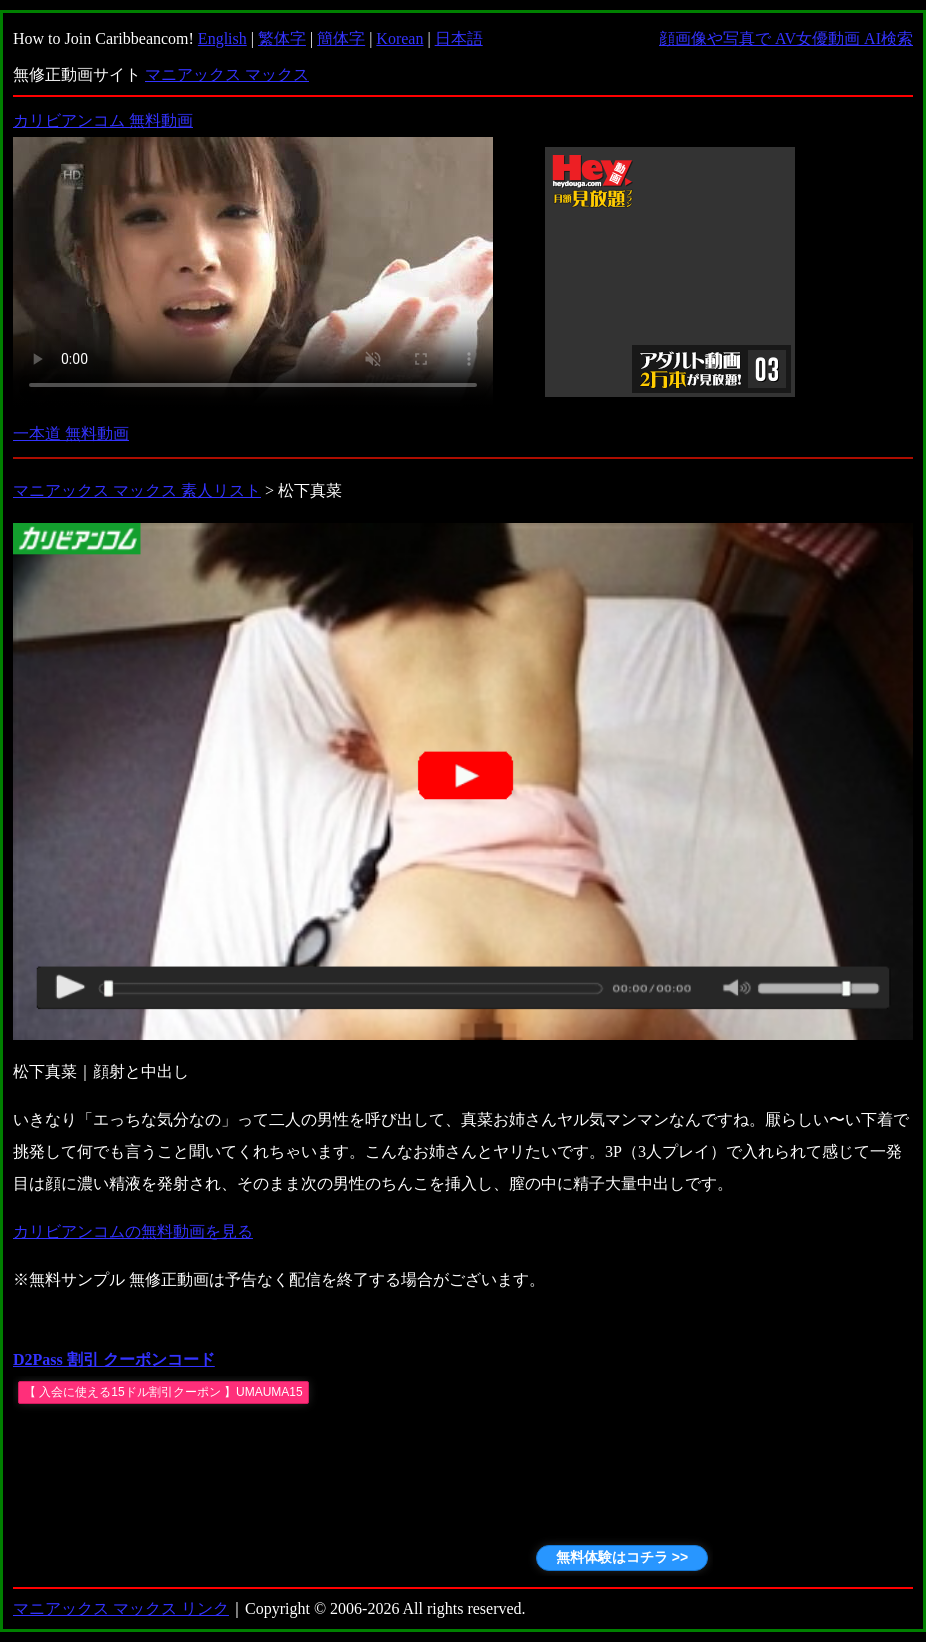 The height and width of the screenshot is (1642, 926). I want to click on 繁体字, so click(282, 38).